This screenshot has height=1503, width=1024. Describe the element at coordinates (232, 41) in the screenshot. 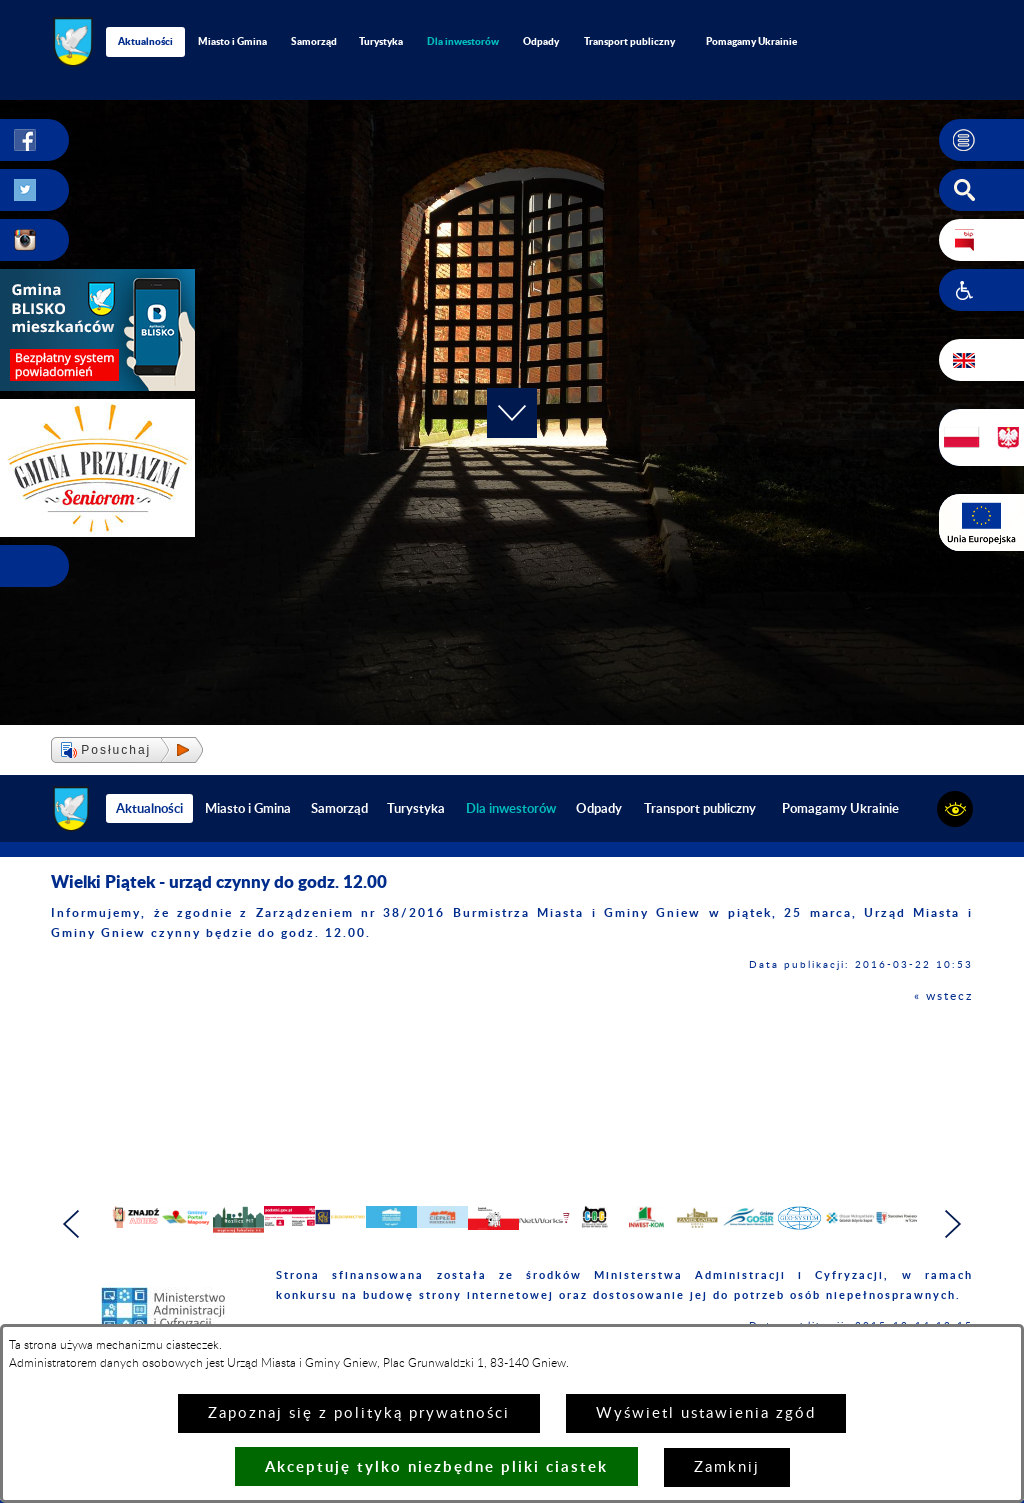

I see `Miasto i Gmina [menuitem]` at that location.